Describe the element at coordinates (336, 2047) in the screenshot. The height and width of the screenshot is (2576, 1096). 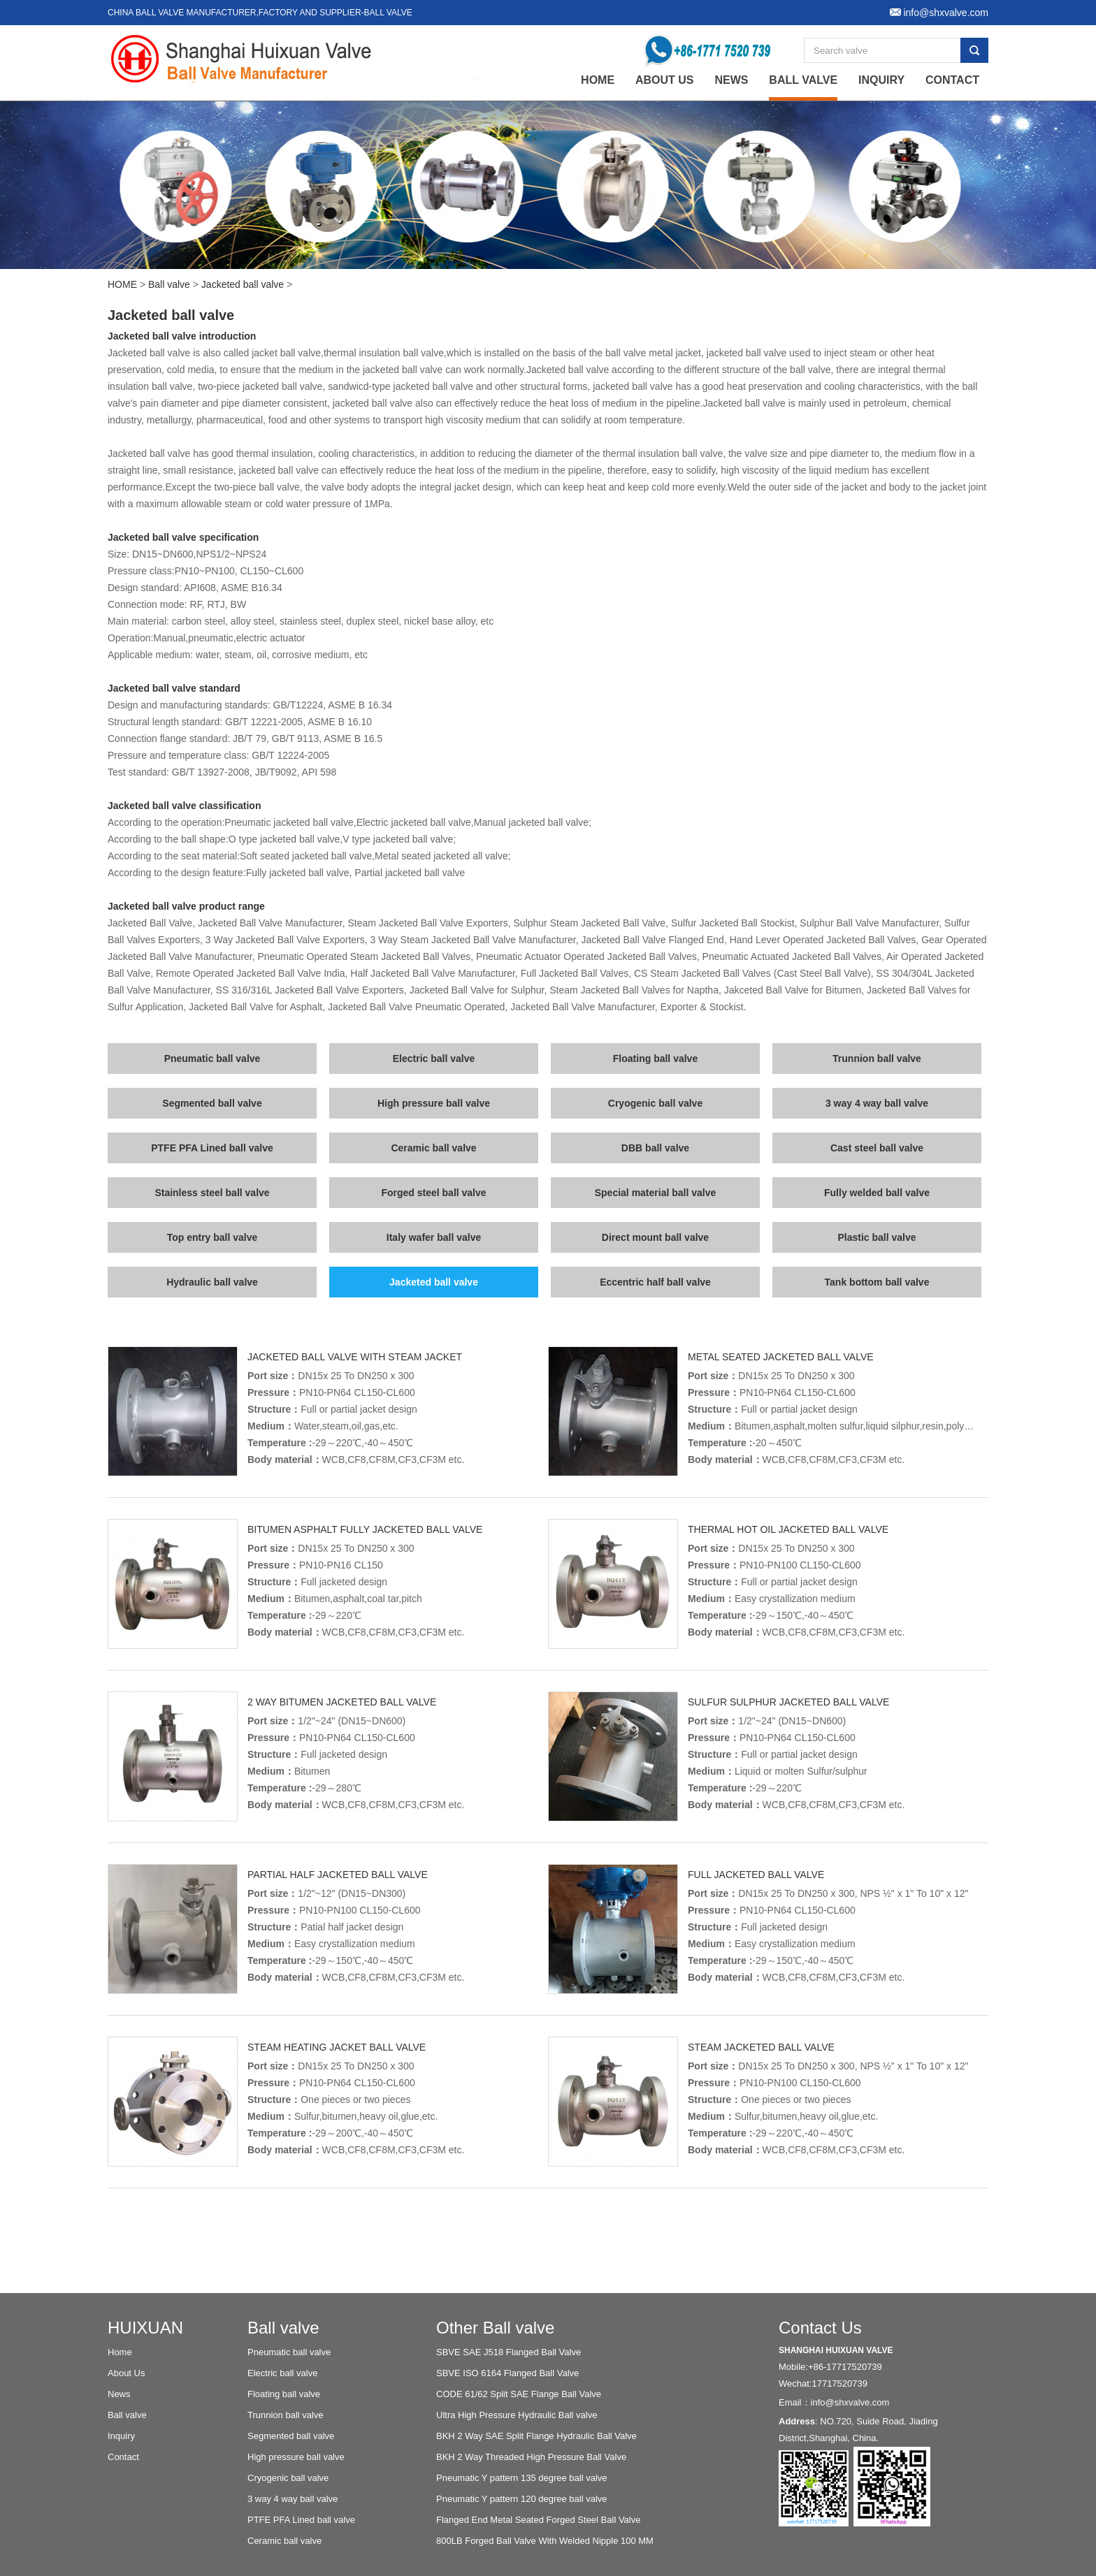
I see `Steam heating jacket ball valve` at that location.